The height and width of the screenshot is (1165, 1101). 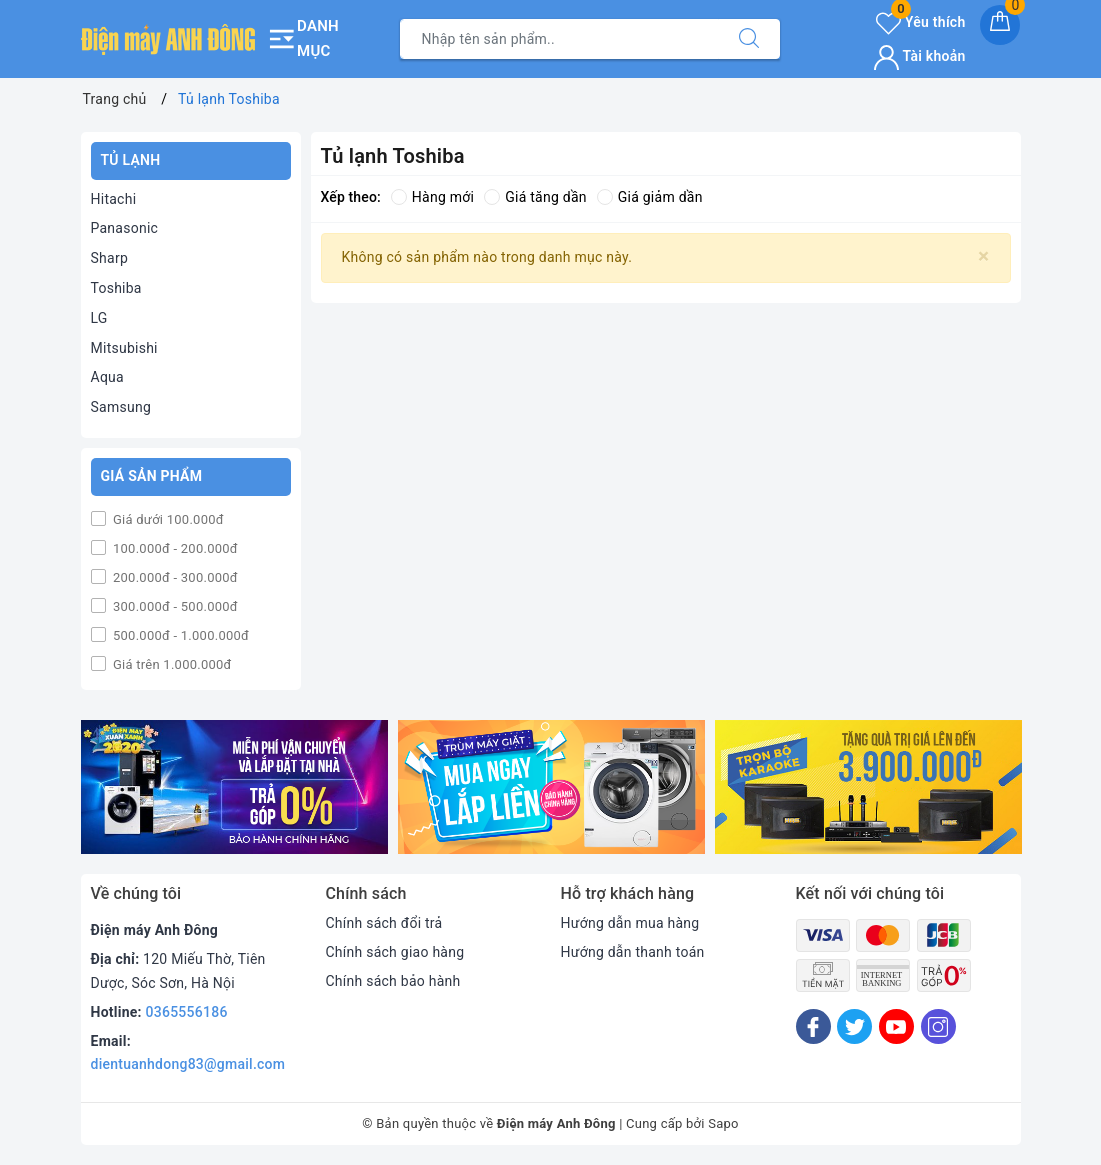 I want to click on Tài khoản, so click(x=919, y=56).